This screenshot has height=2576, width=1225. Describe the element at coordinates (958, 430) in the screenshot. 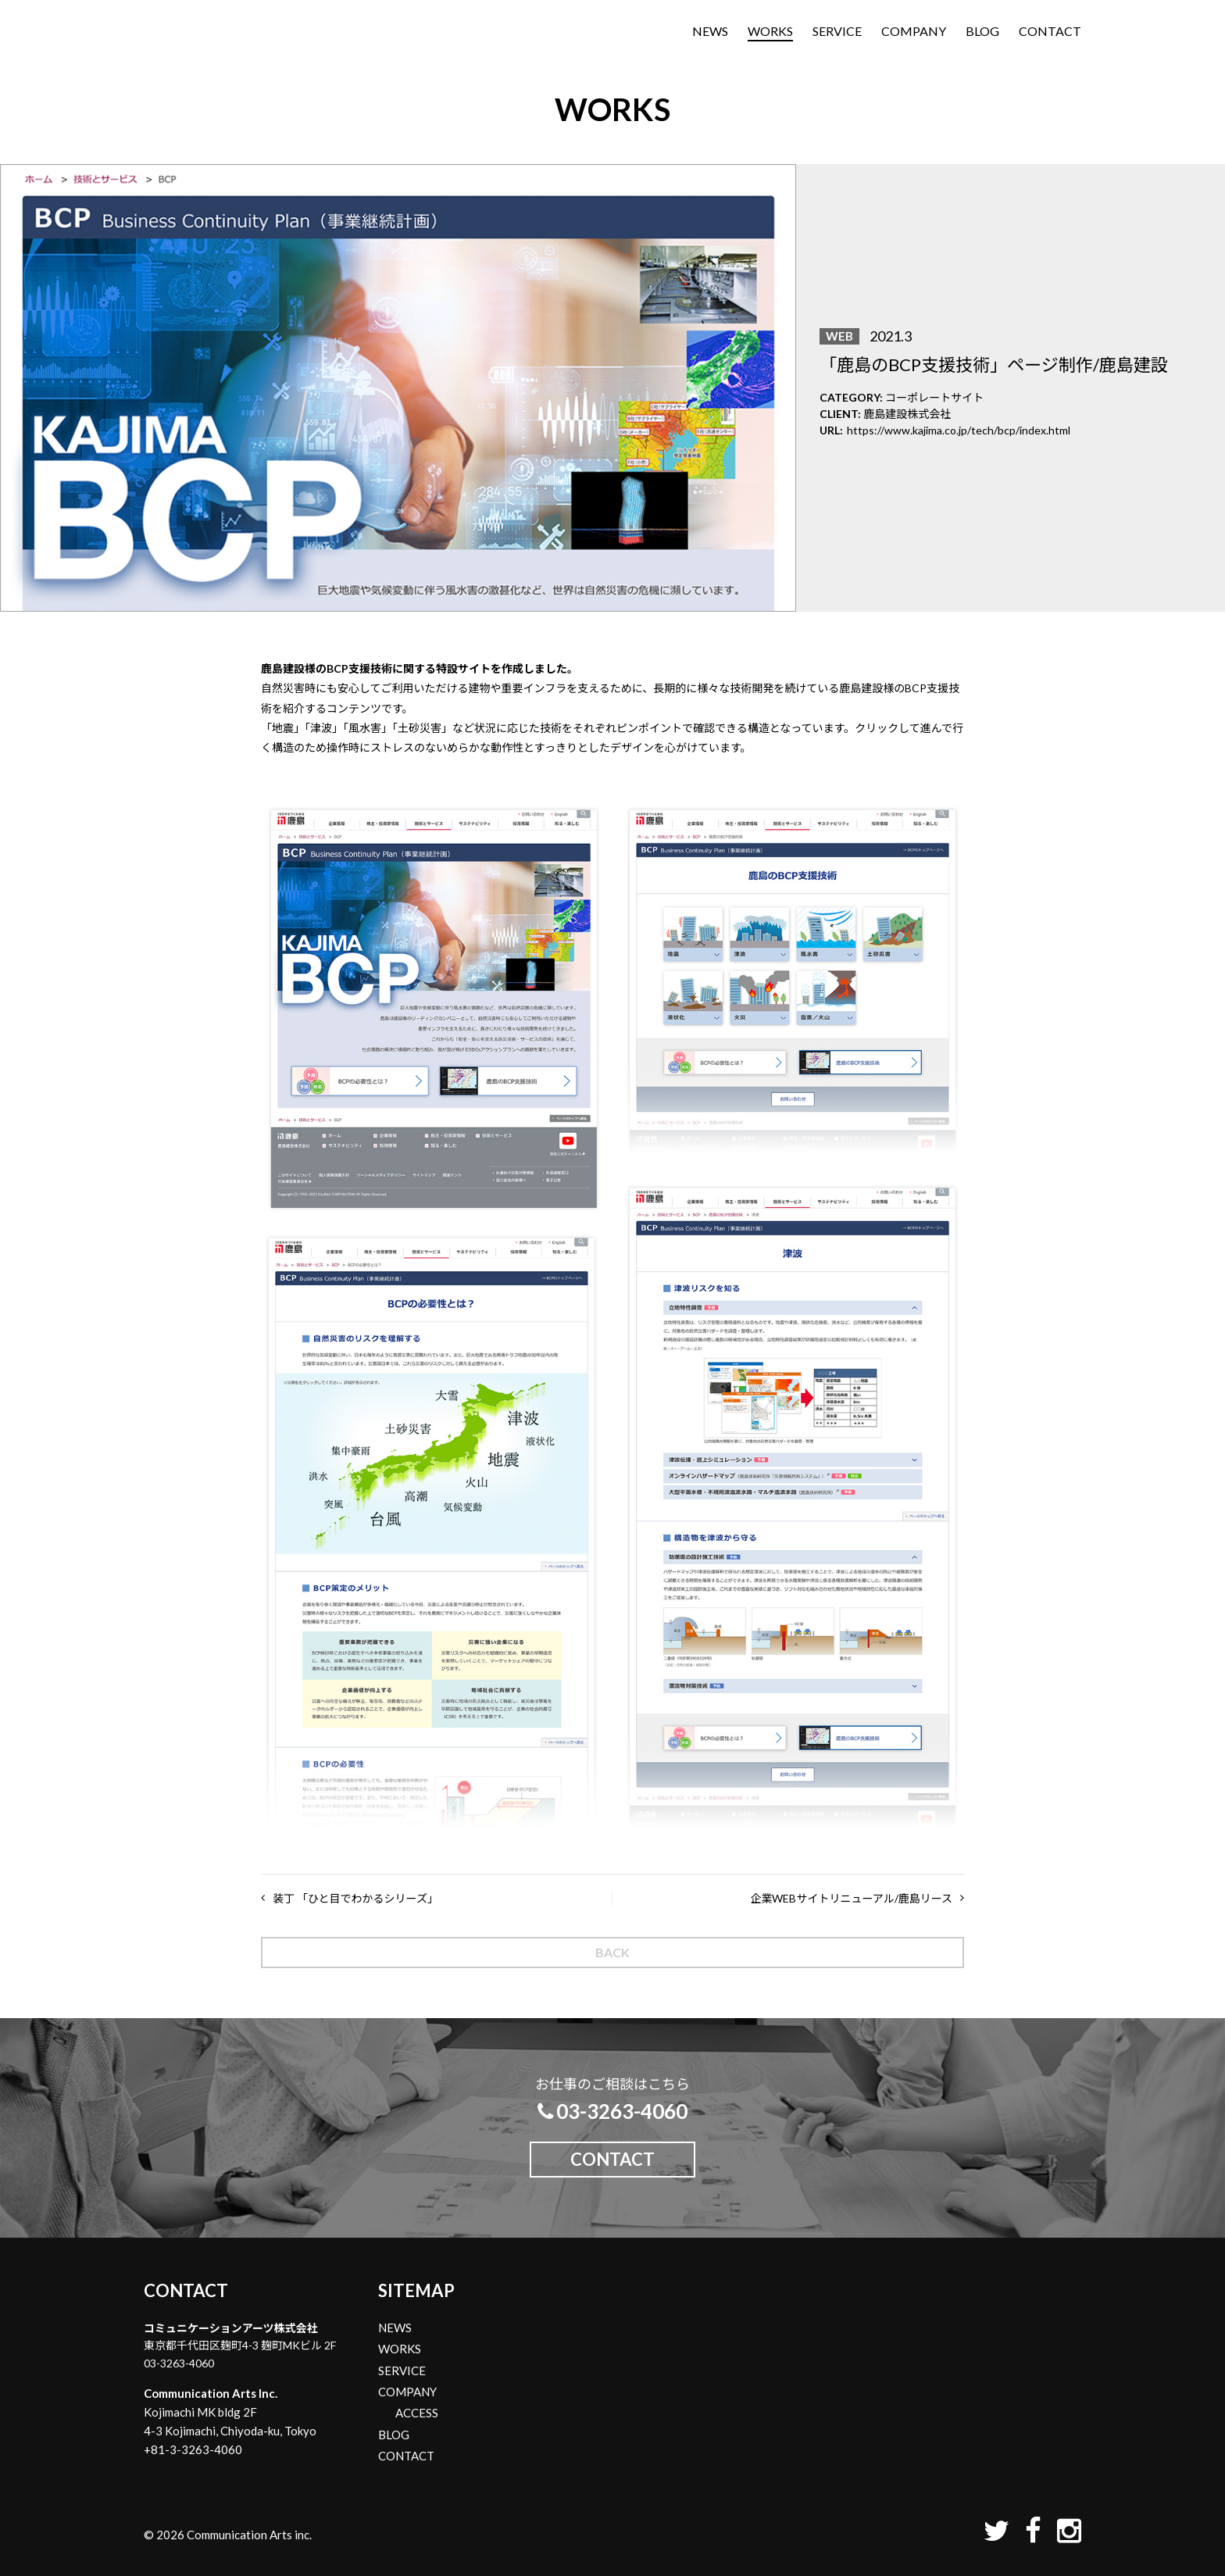

I see `https://www.kajima.co.jp/tech/bcp/index.html` at that location.